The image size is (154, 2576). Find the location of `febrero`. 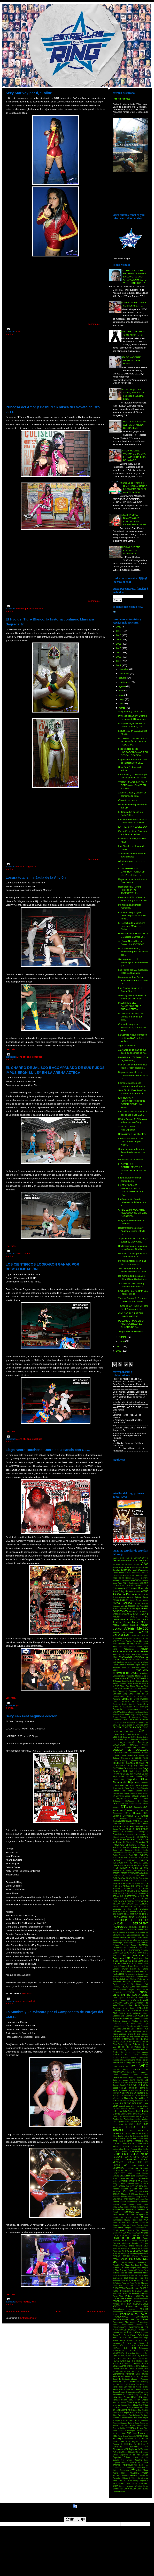

febrero is located at coordinates (123, 1337).